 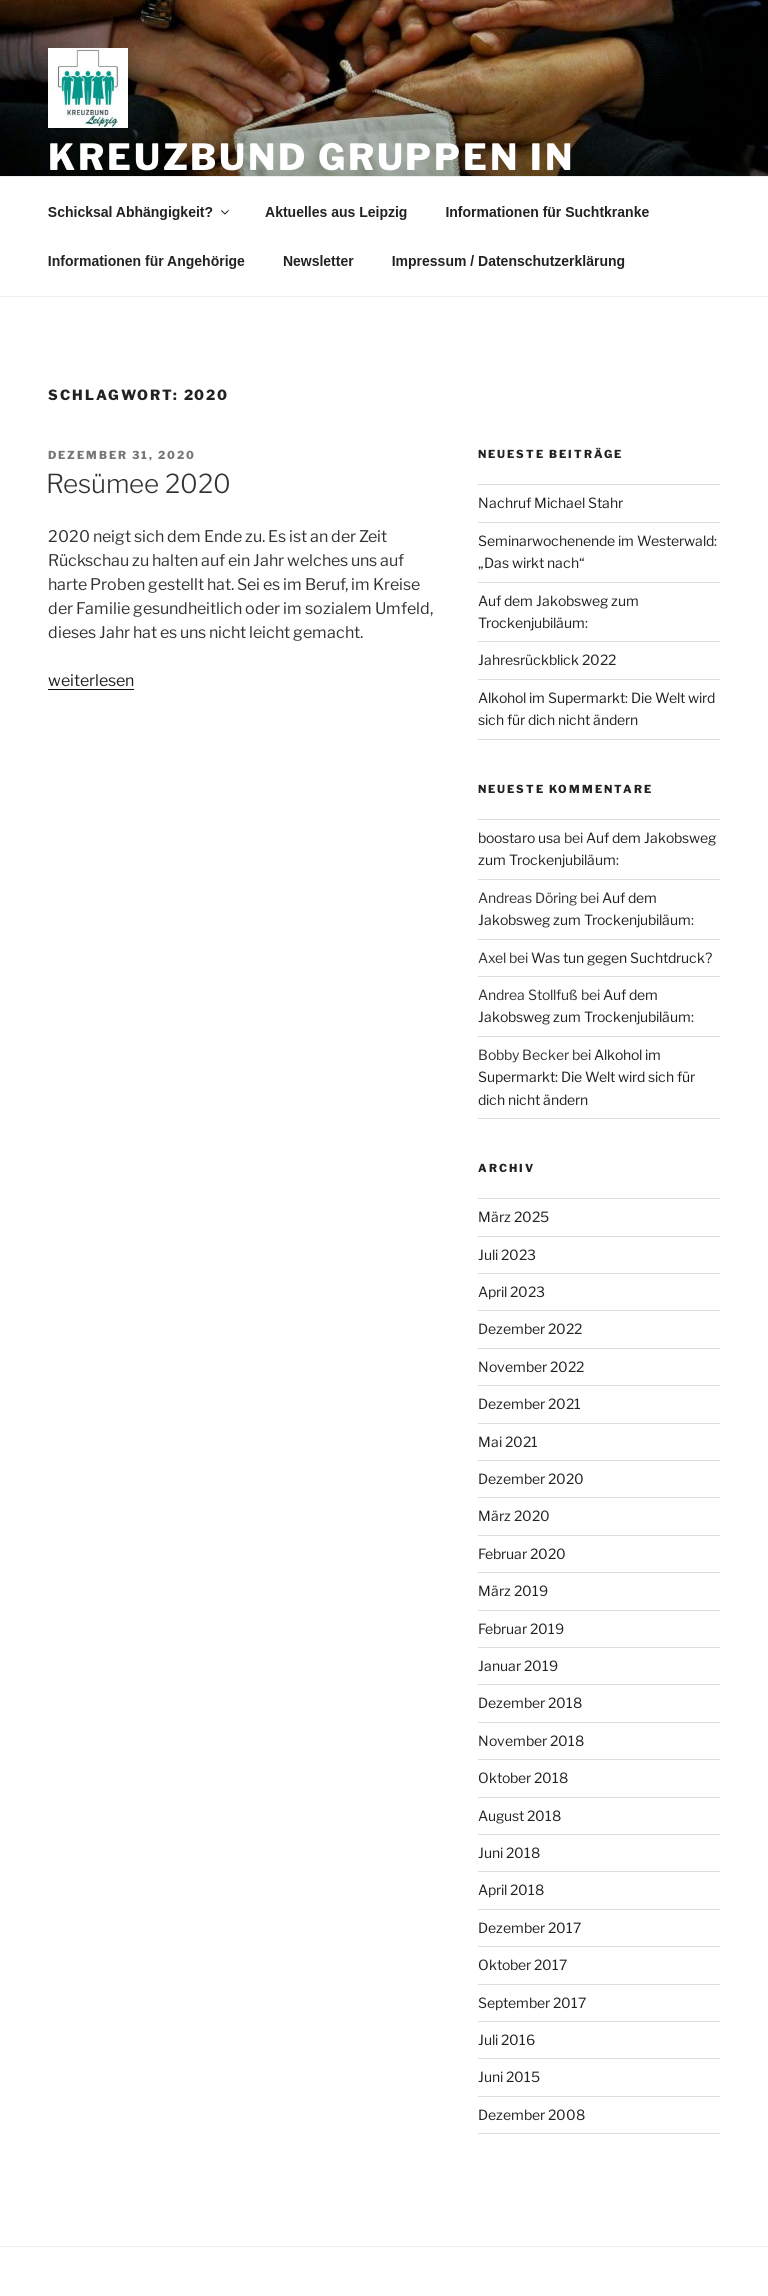 I want to click on Dezember 2017, so click(x=529, y=1927).